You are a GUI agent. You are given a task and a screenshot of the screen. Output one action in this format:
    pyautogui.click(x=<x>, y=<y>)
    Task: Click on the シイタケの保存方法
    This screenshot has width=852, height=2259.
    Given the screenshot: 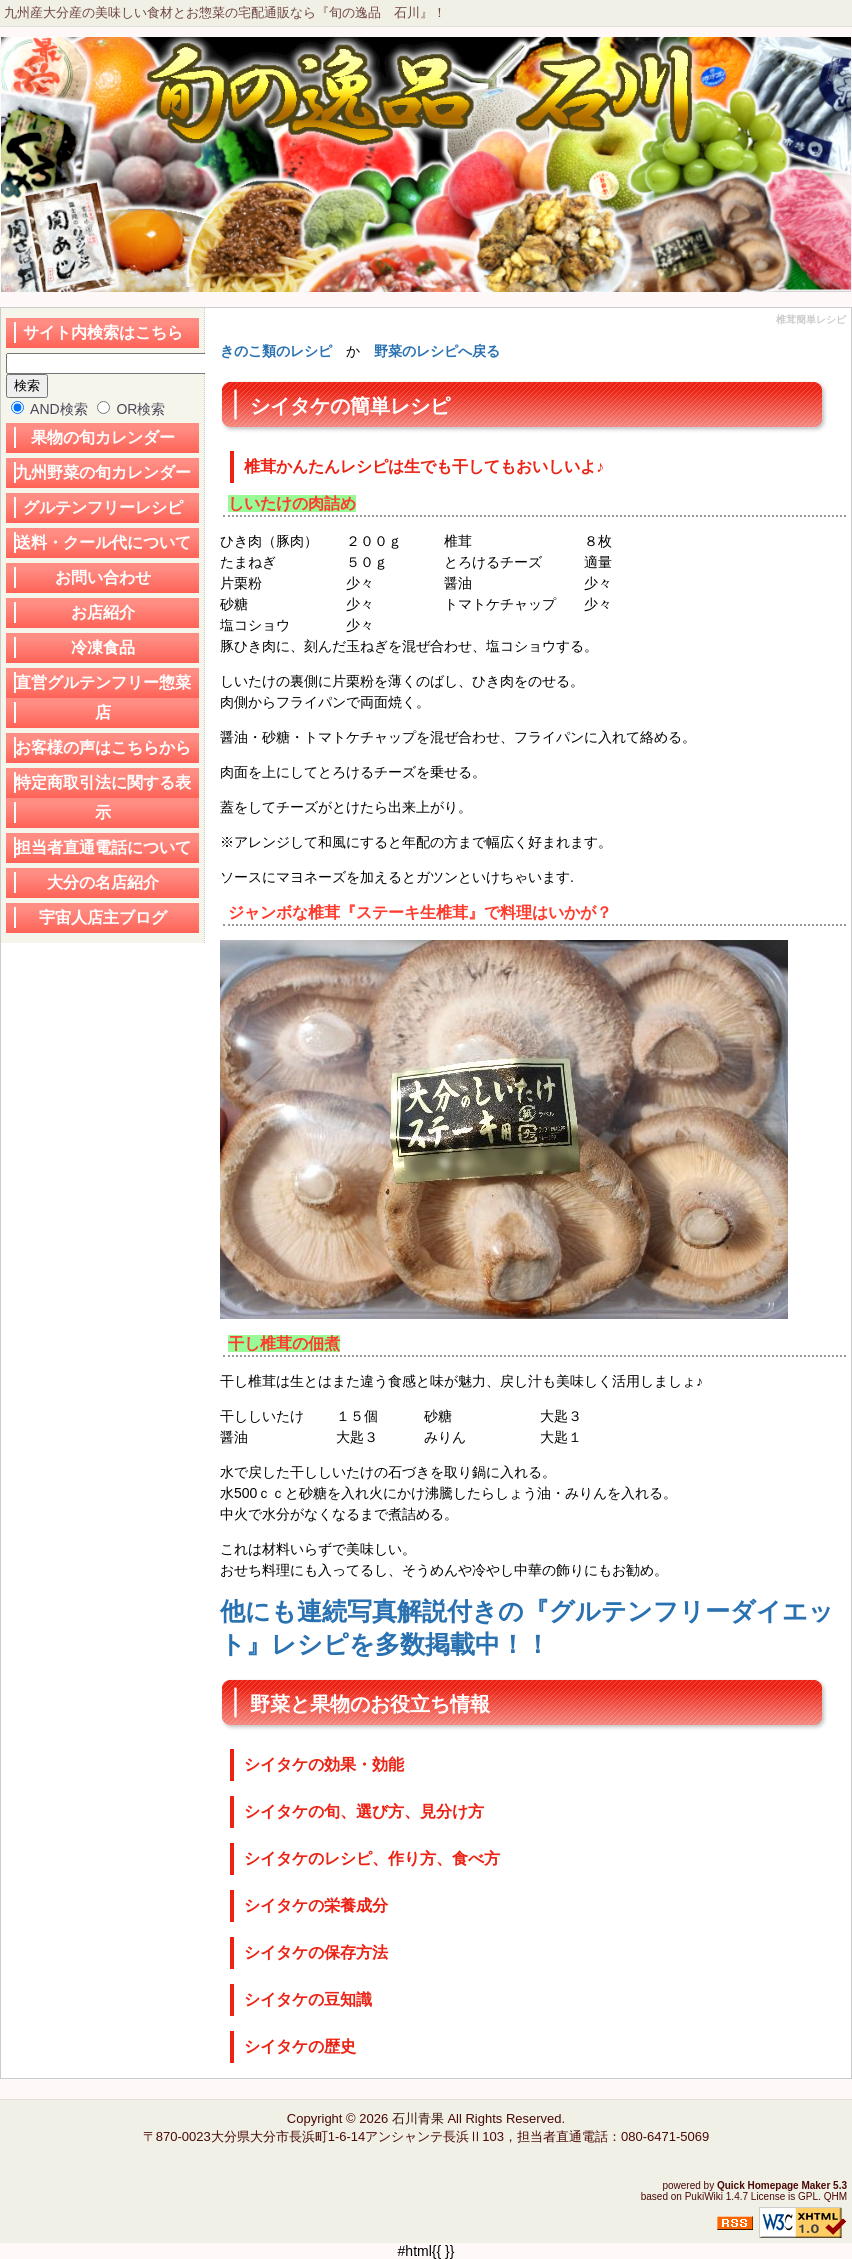 What is the action you would take?
    pyautogui.click(x=316, y=1952)
    